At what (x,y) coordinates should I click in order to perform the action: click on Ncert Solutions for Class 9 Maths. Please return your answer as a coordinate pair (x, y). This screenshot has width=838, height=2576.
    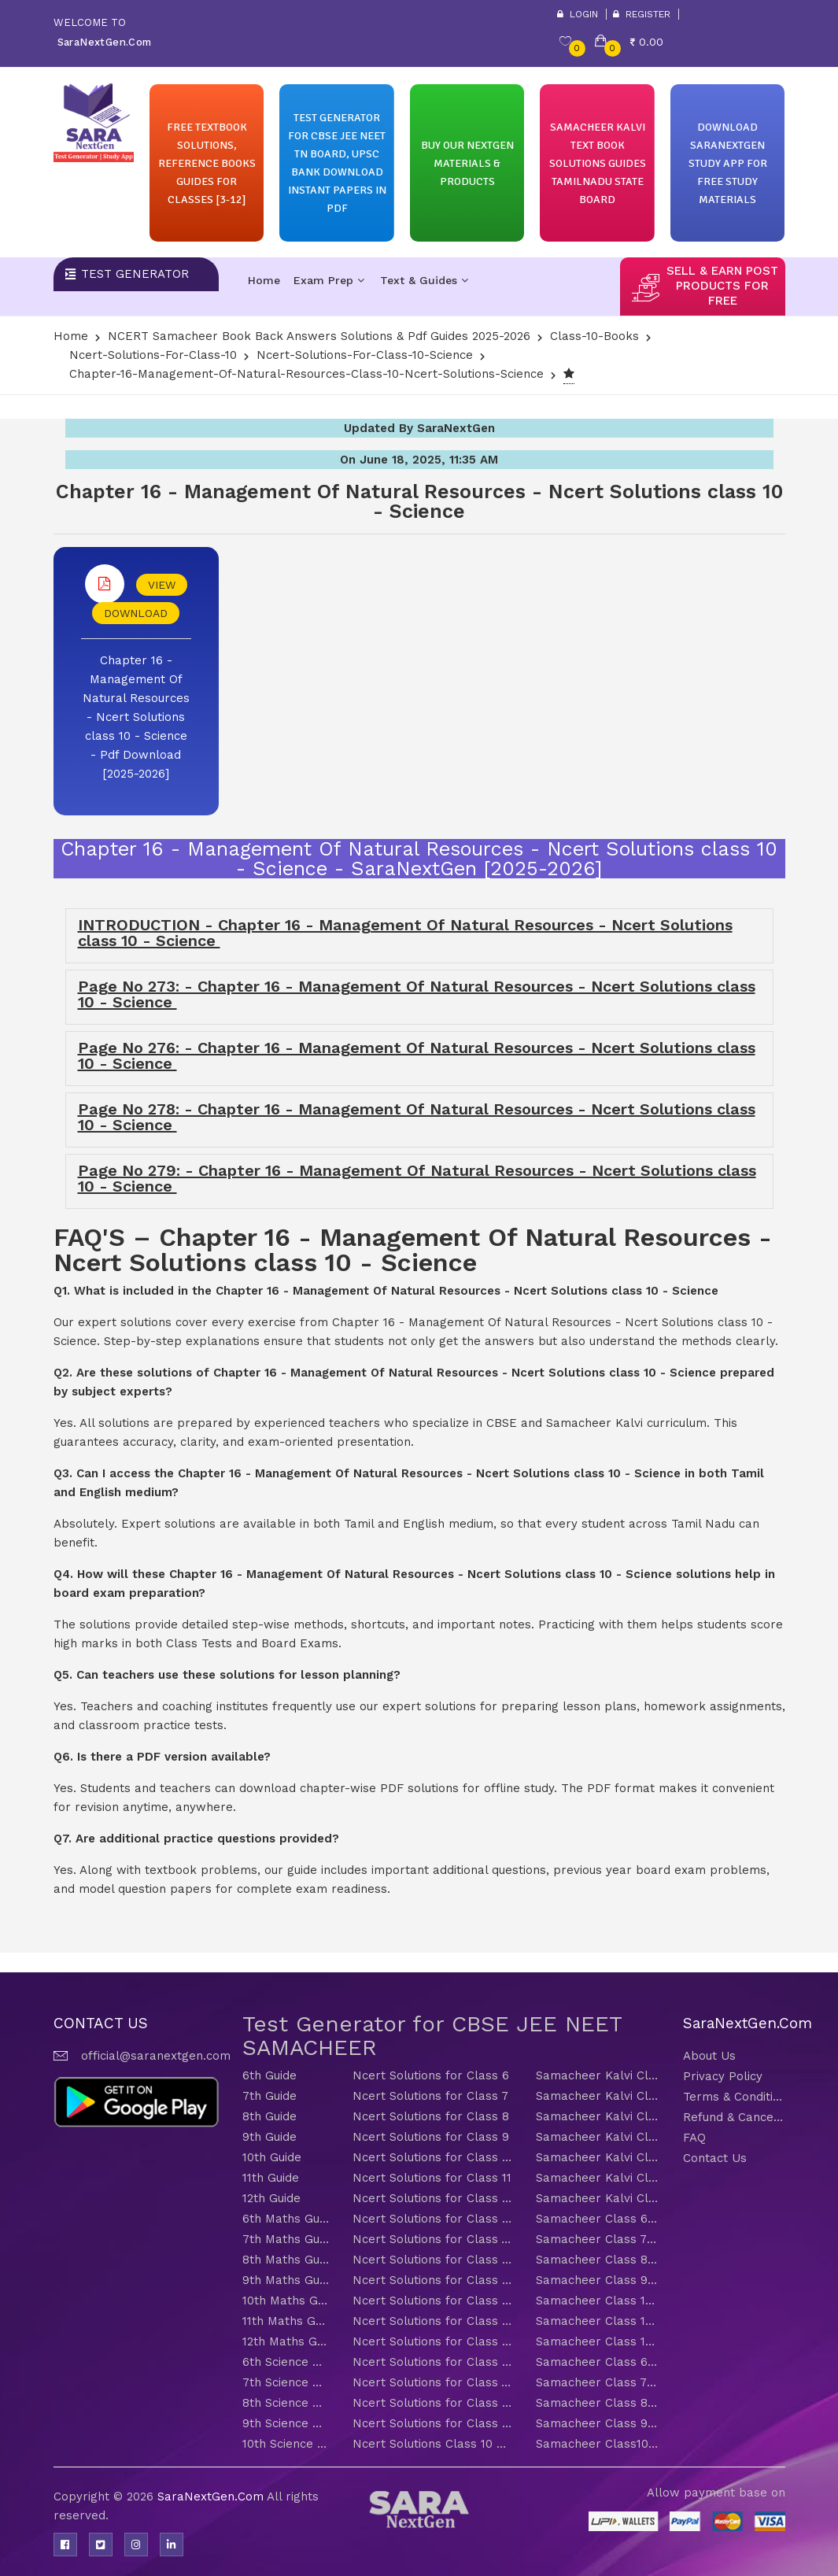
    Looking at the image, I should click on (432, 2280).